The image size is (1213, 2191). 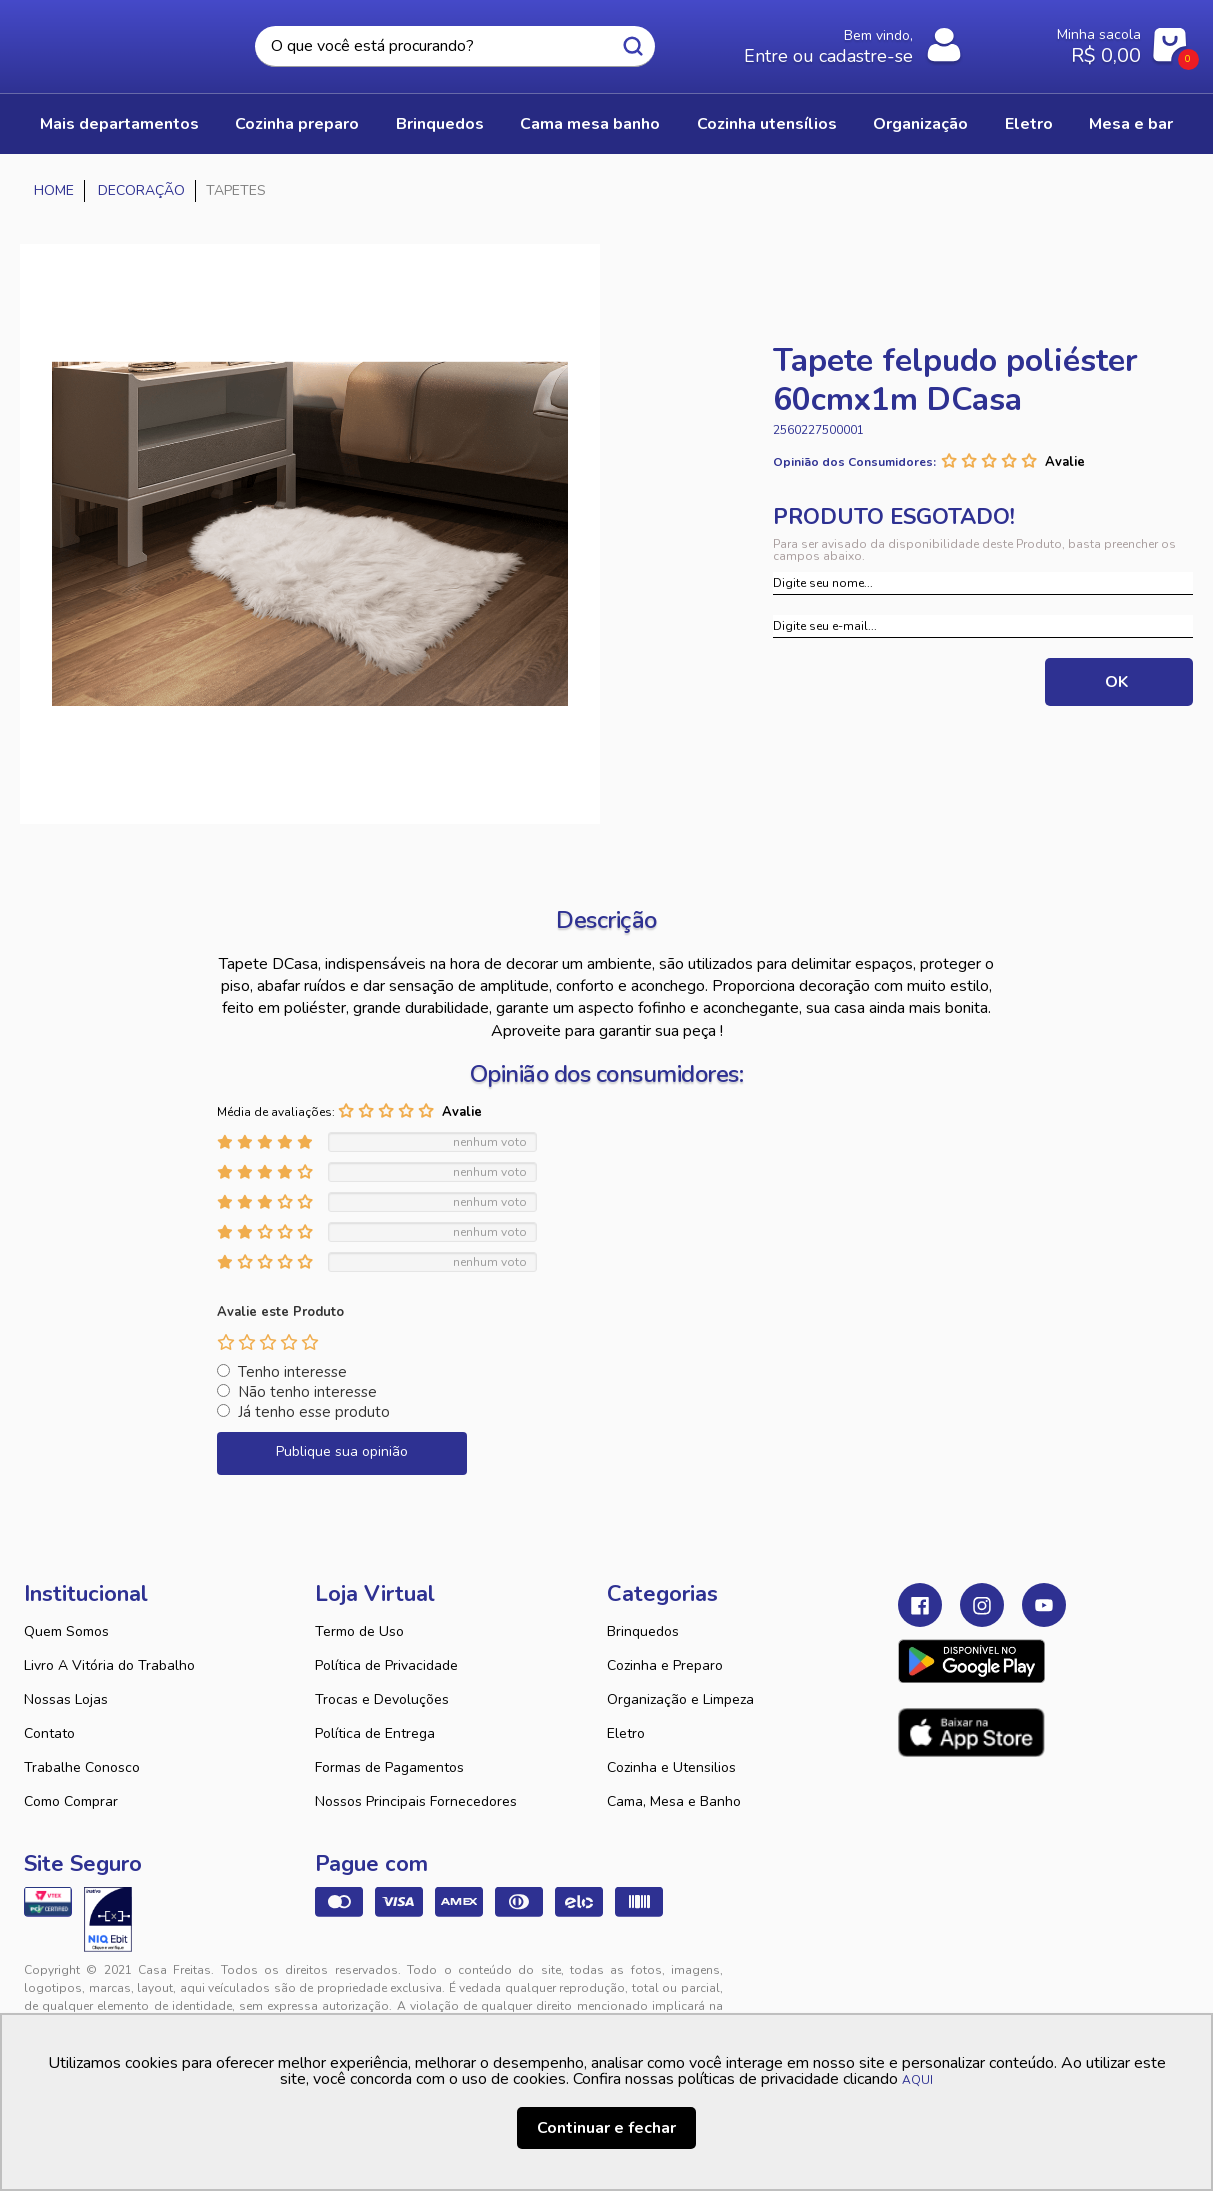 I want to click on Publique sua opinião, so click(x=342, y=1451).